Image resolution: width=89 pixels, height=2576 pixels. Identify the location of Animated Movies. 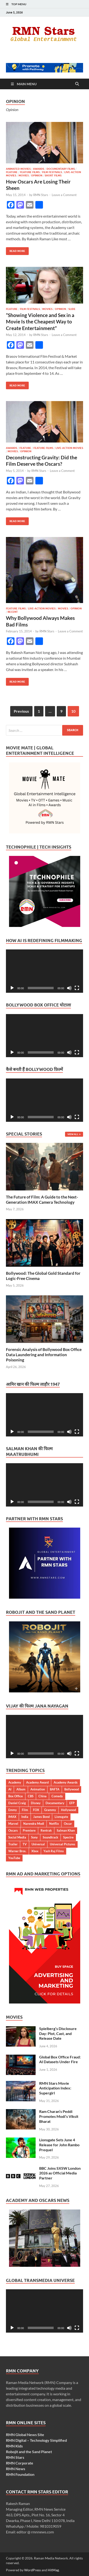
(18, 168).